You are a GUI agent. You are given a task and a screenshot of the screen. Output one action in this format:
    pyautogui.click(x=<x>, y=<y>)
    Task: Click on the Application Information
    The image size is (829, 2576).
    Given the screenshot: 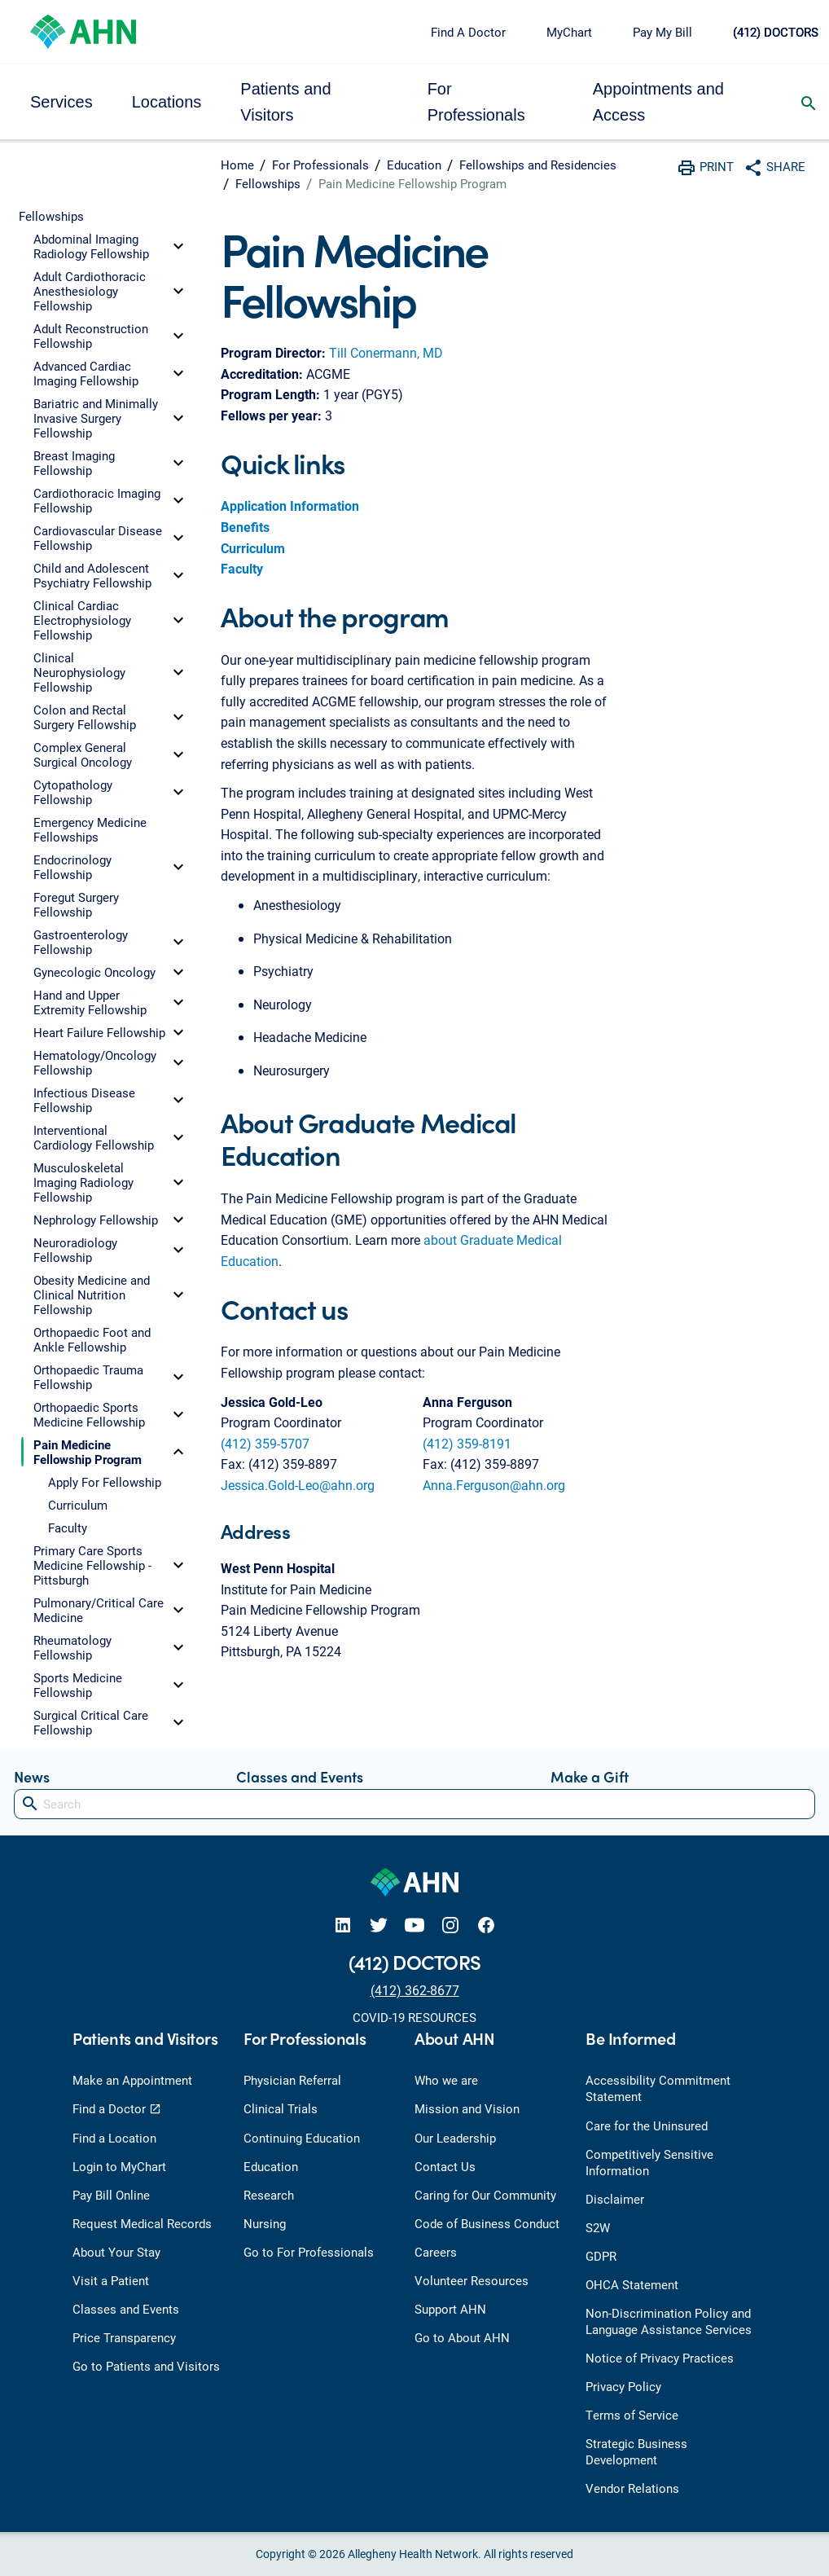 What is the action you would take?
    pyautogui.click(x=290, y=505)
    